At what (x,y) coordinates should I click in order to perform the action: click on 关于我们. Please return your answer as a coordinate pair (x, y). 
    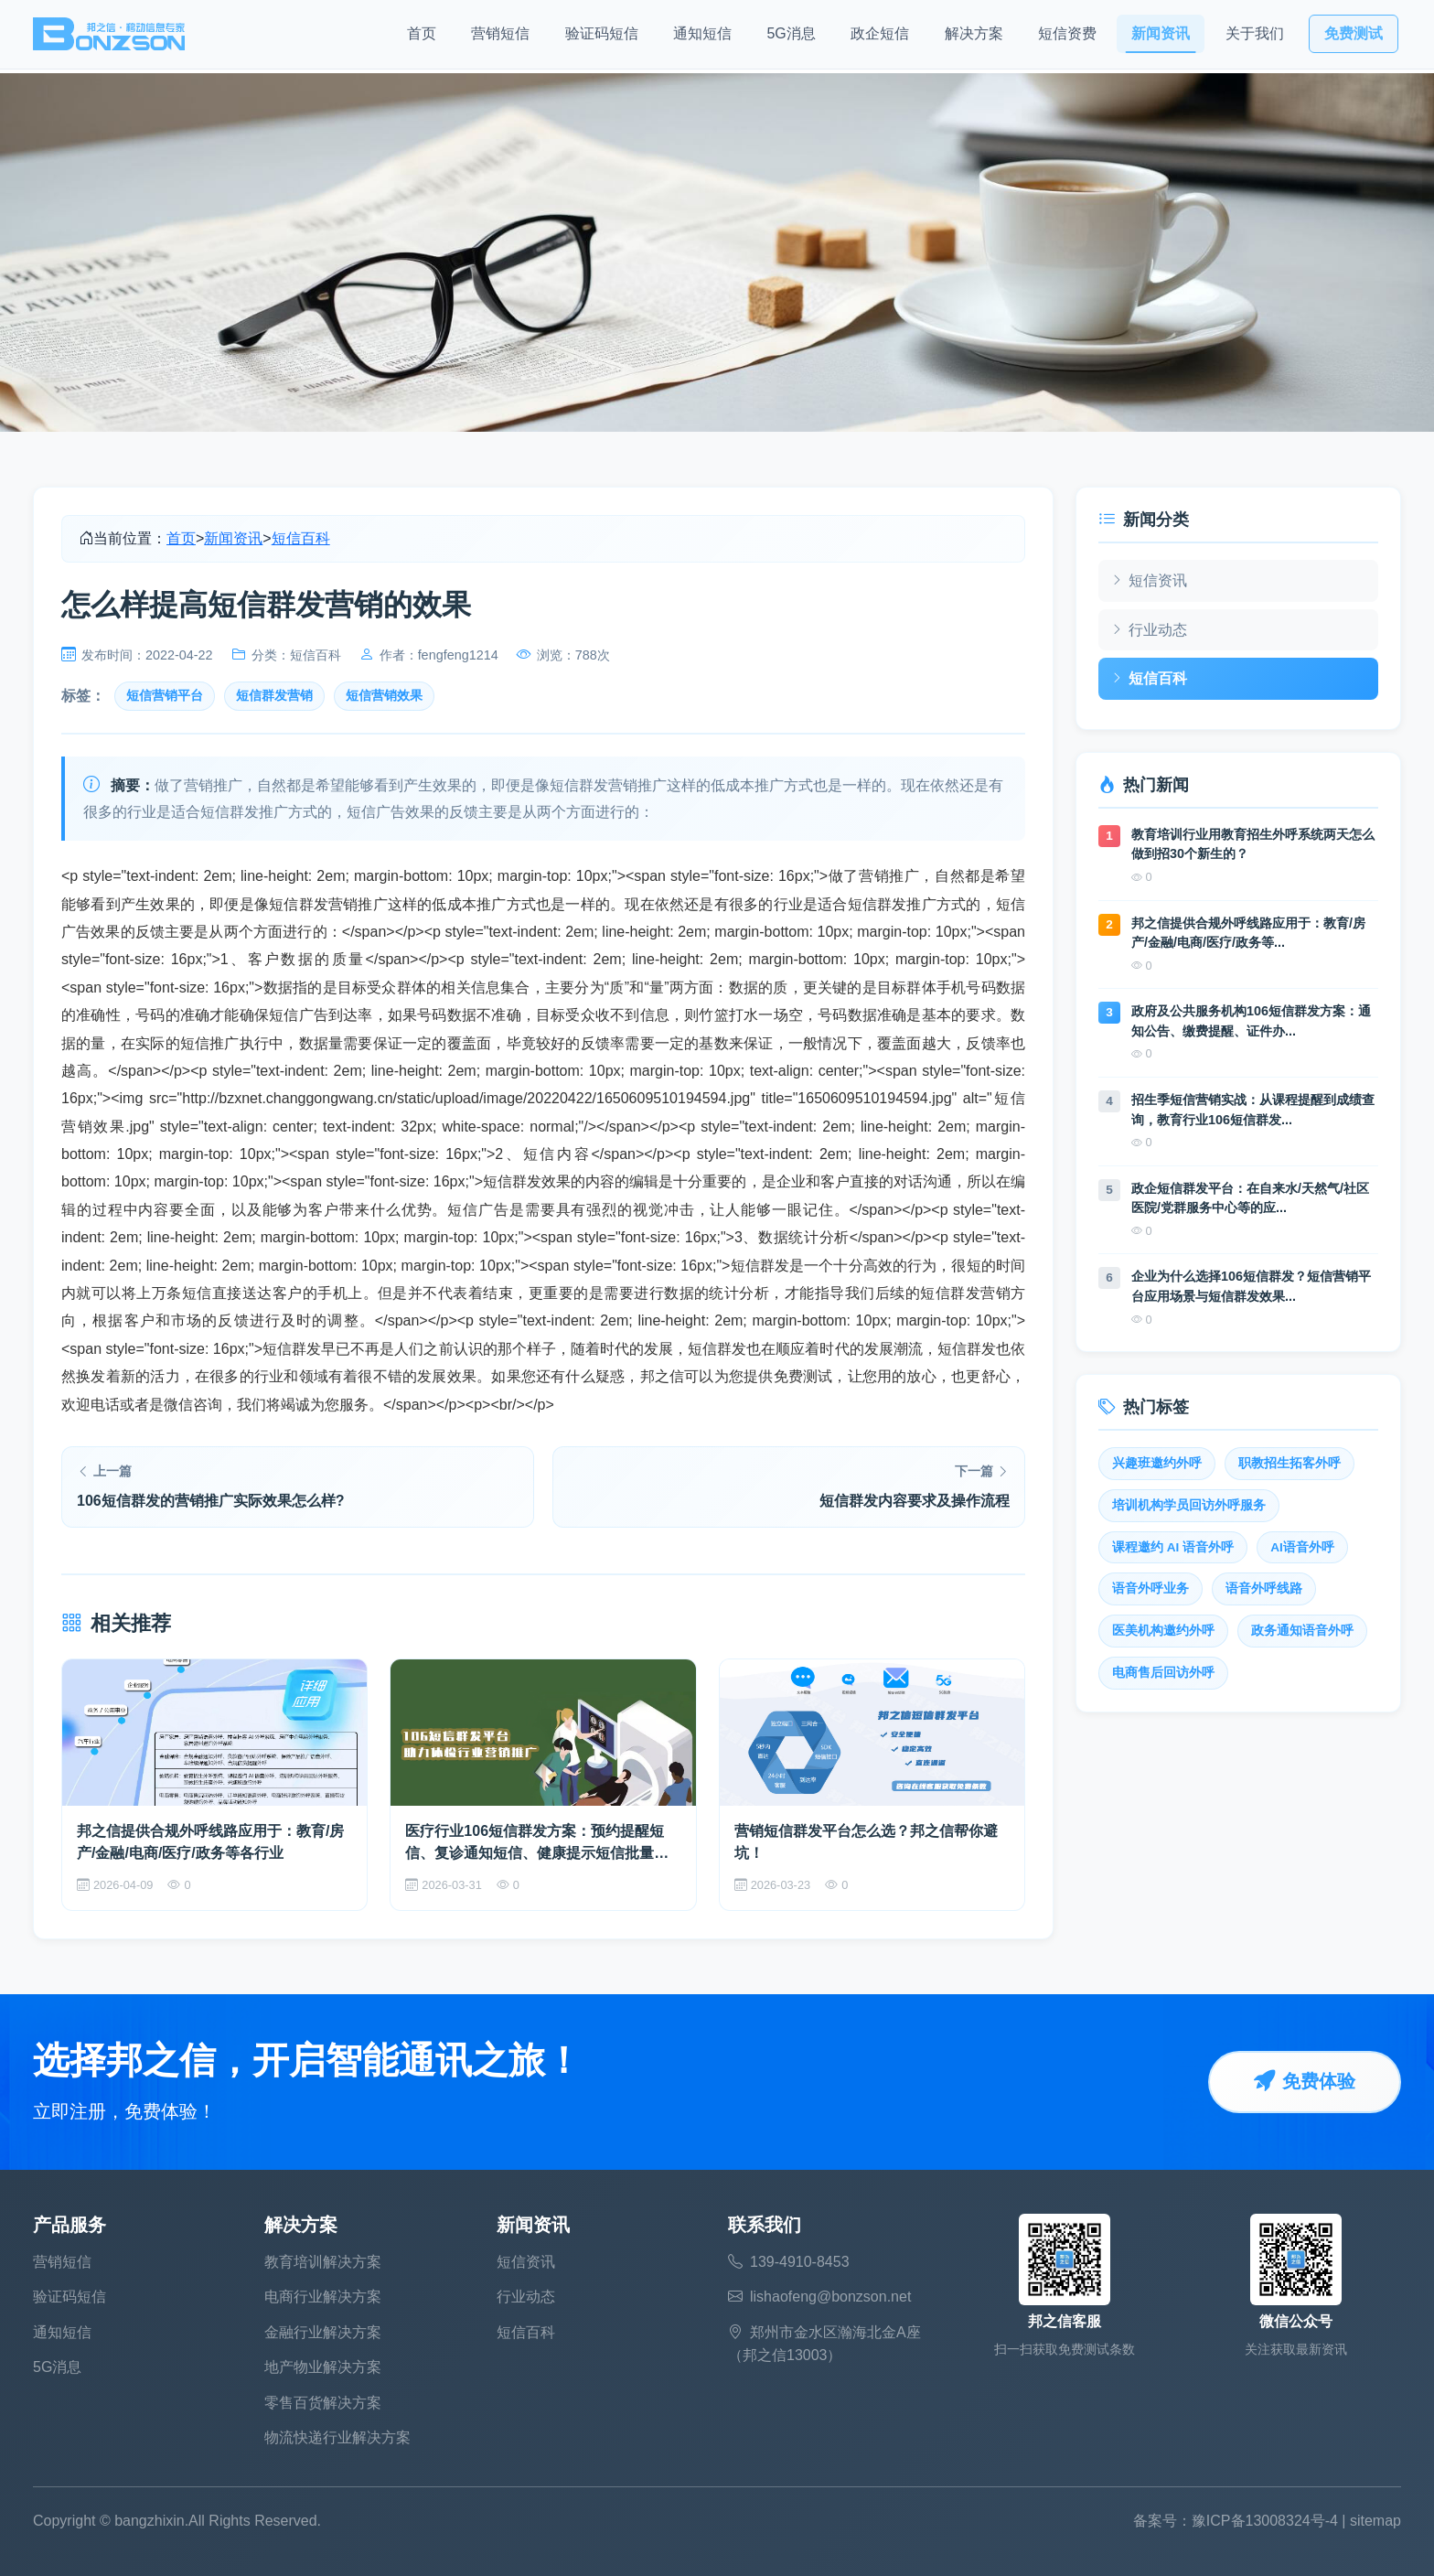
    Looking at the image, I should click on (1254, 37).